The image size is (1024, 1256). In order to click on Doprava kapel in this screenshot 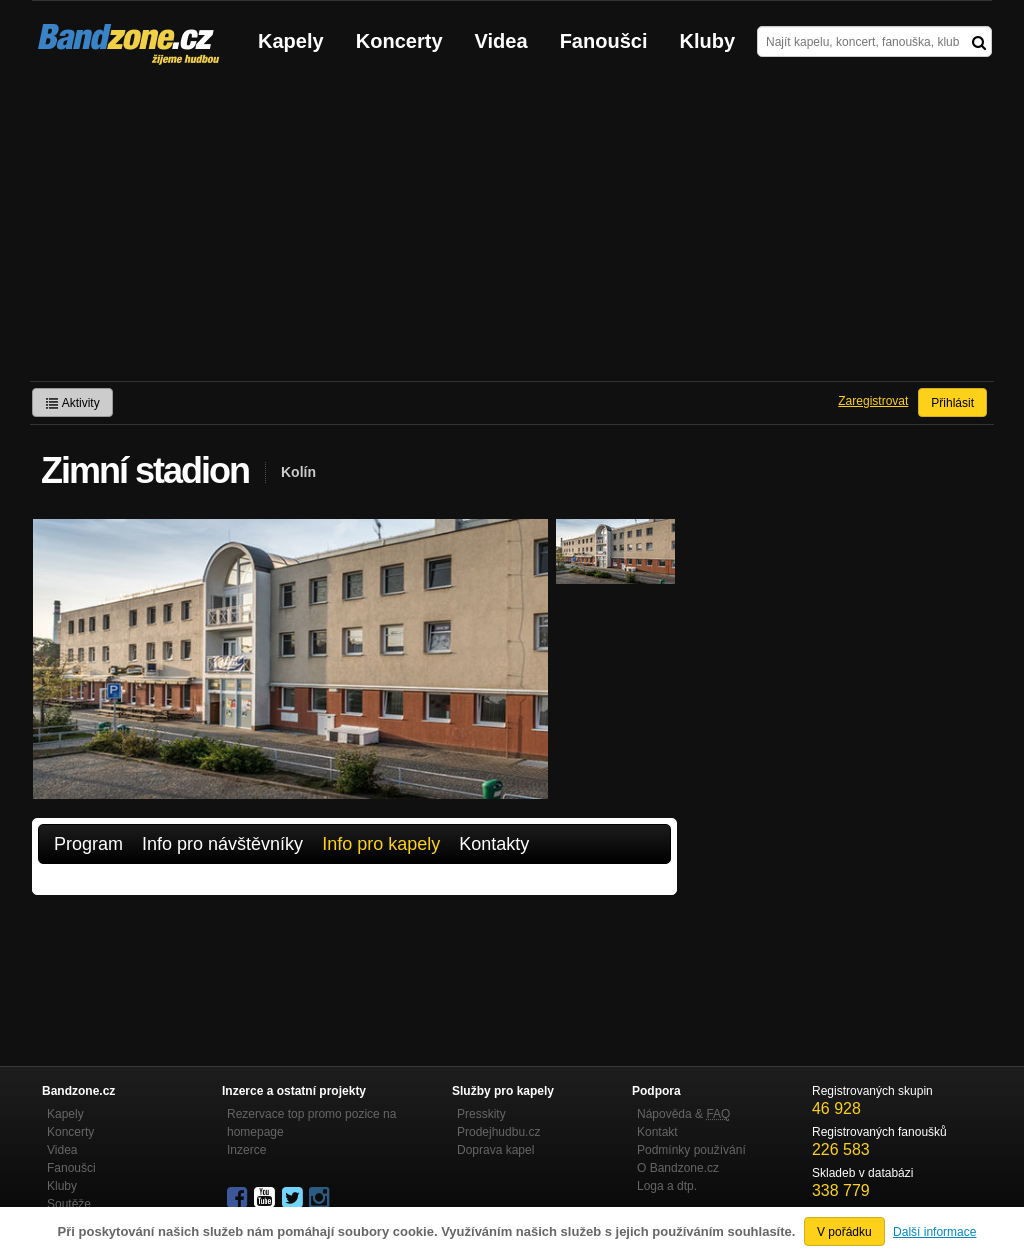, I will do `click(495, 1150)`.